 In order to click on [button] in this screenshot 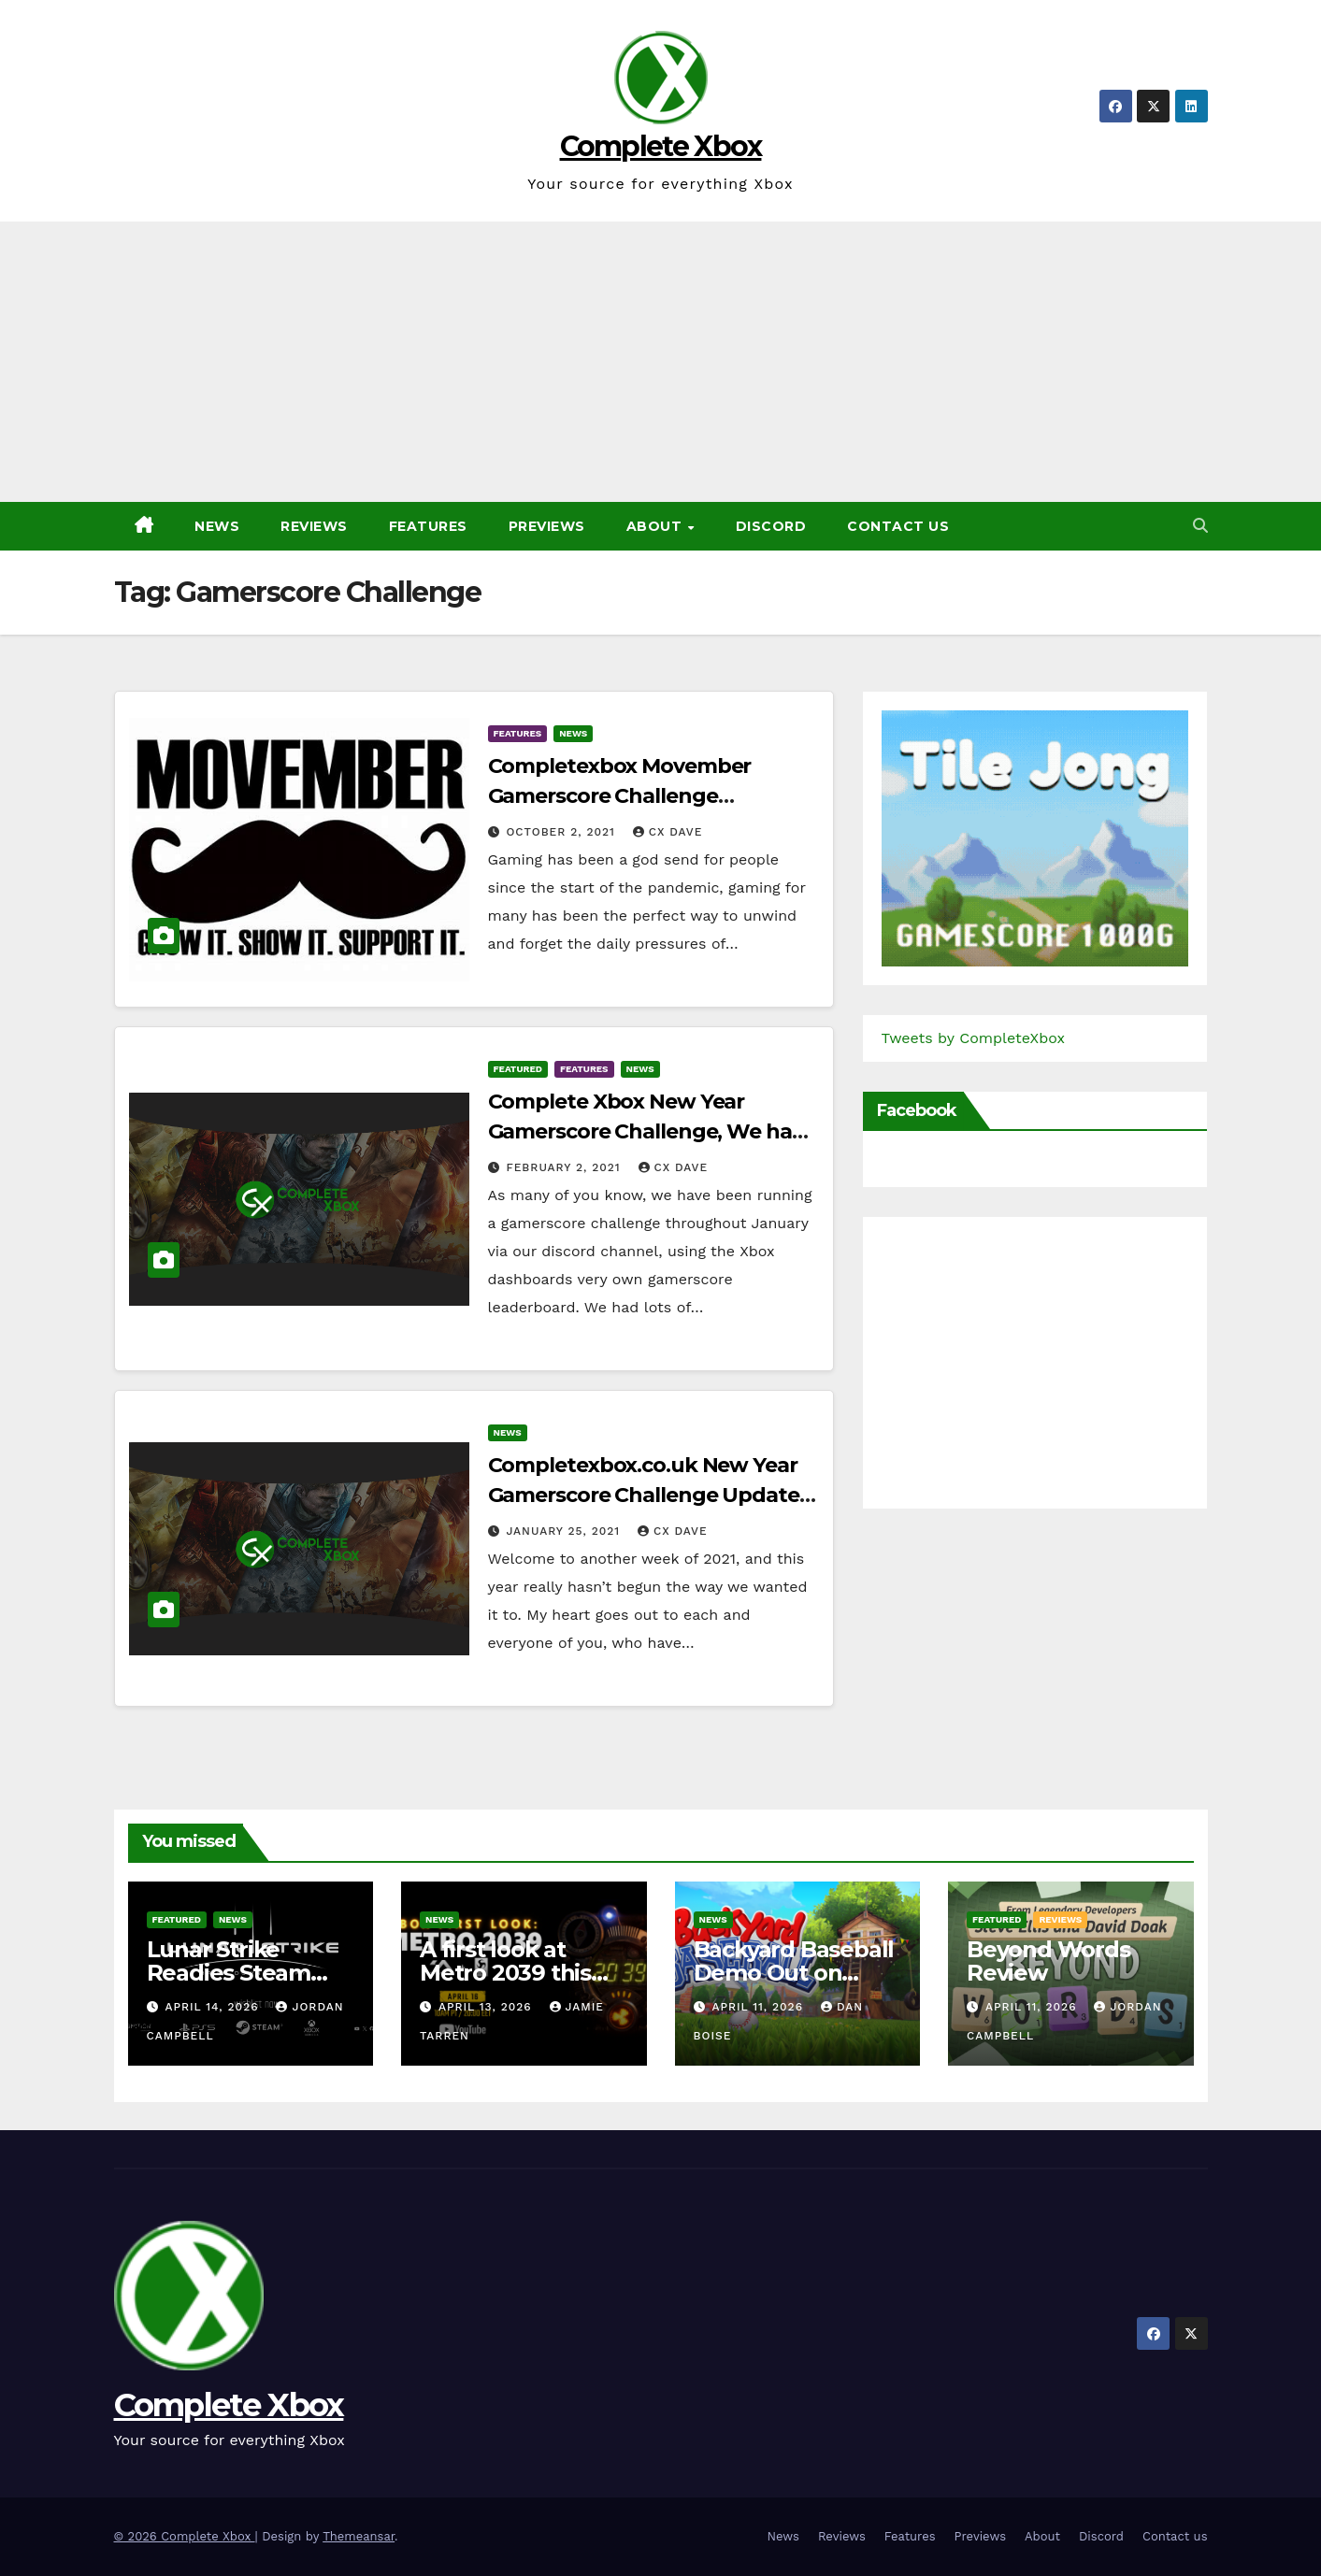, I will do `click(1200, 526)`.